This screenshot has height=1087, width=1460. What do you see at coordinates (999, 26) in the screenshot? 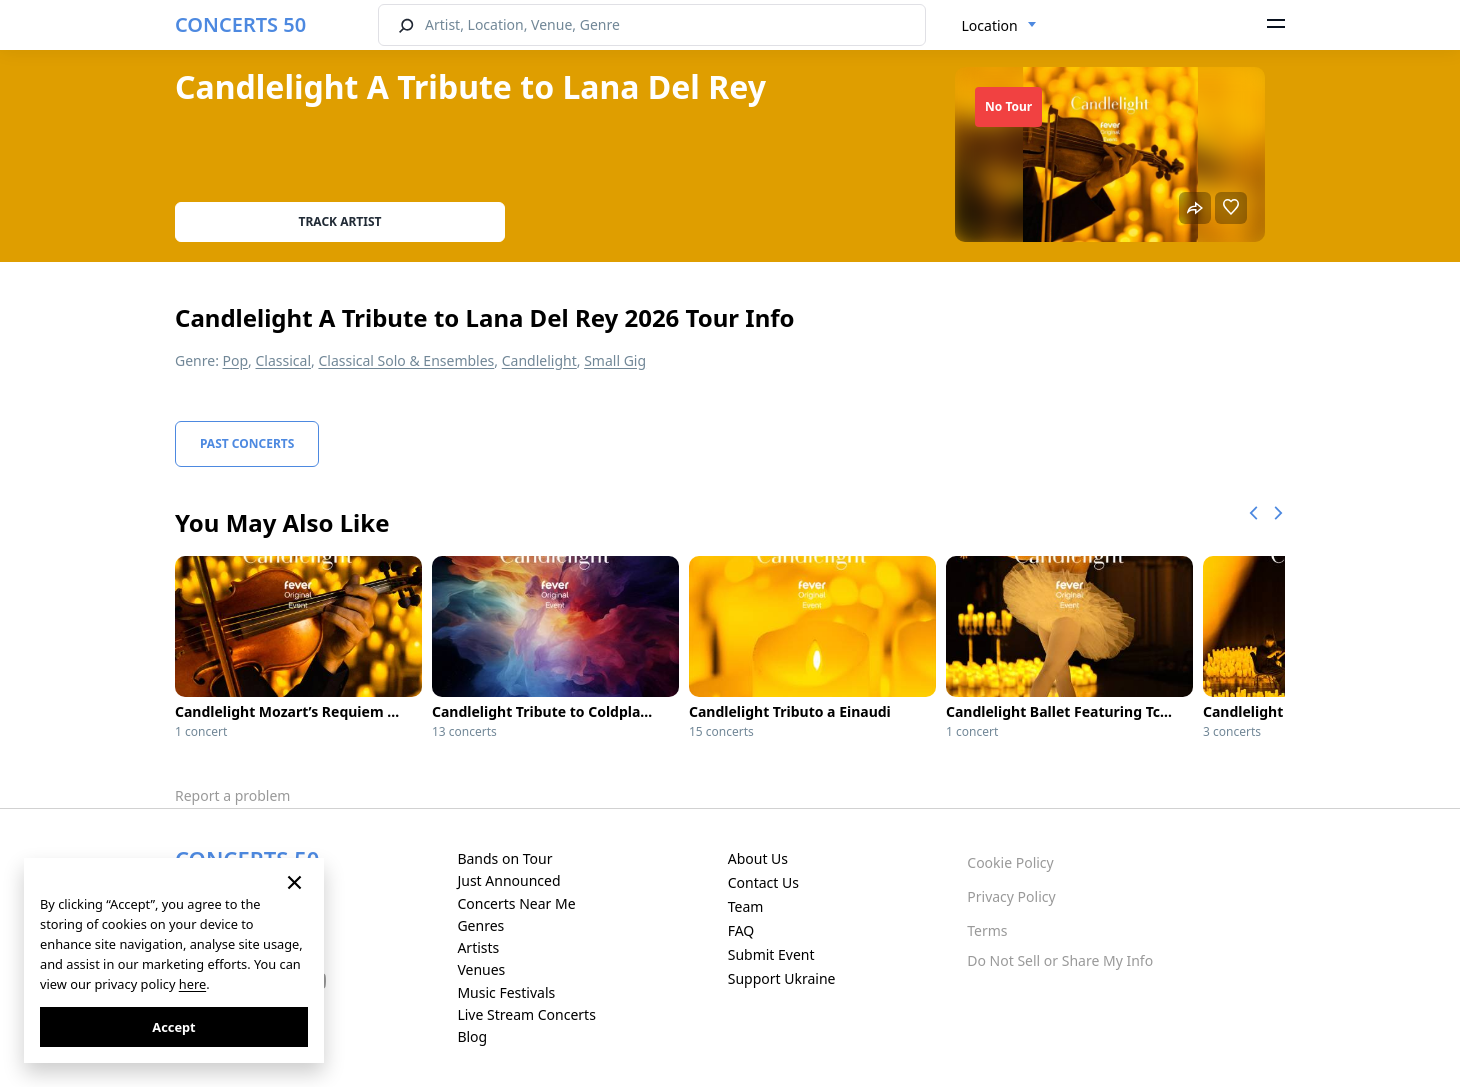
I see `[combobox]` at bounding box center [999, 26].